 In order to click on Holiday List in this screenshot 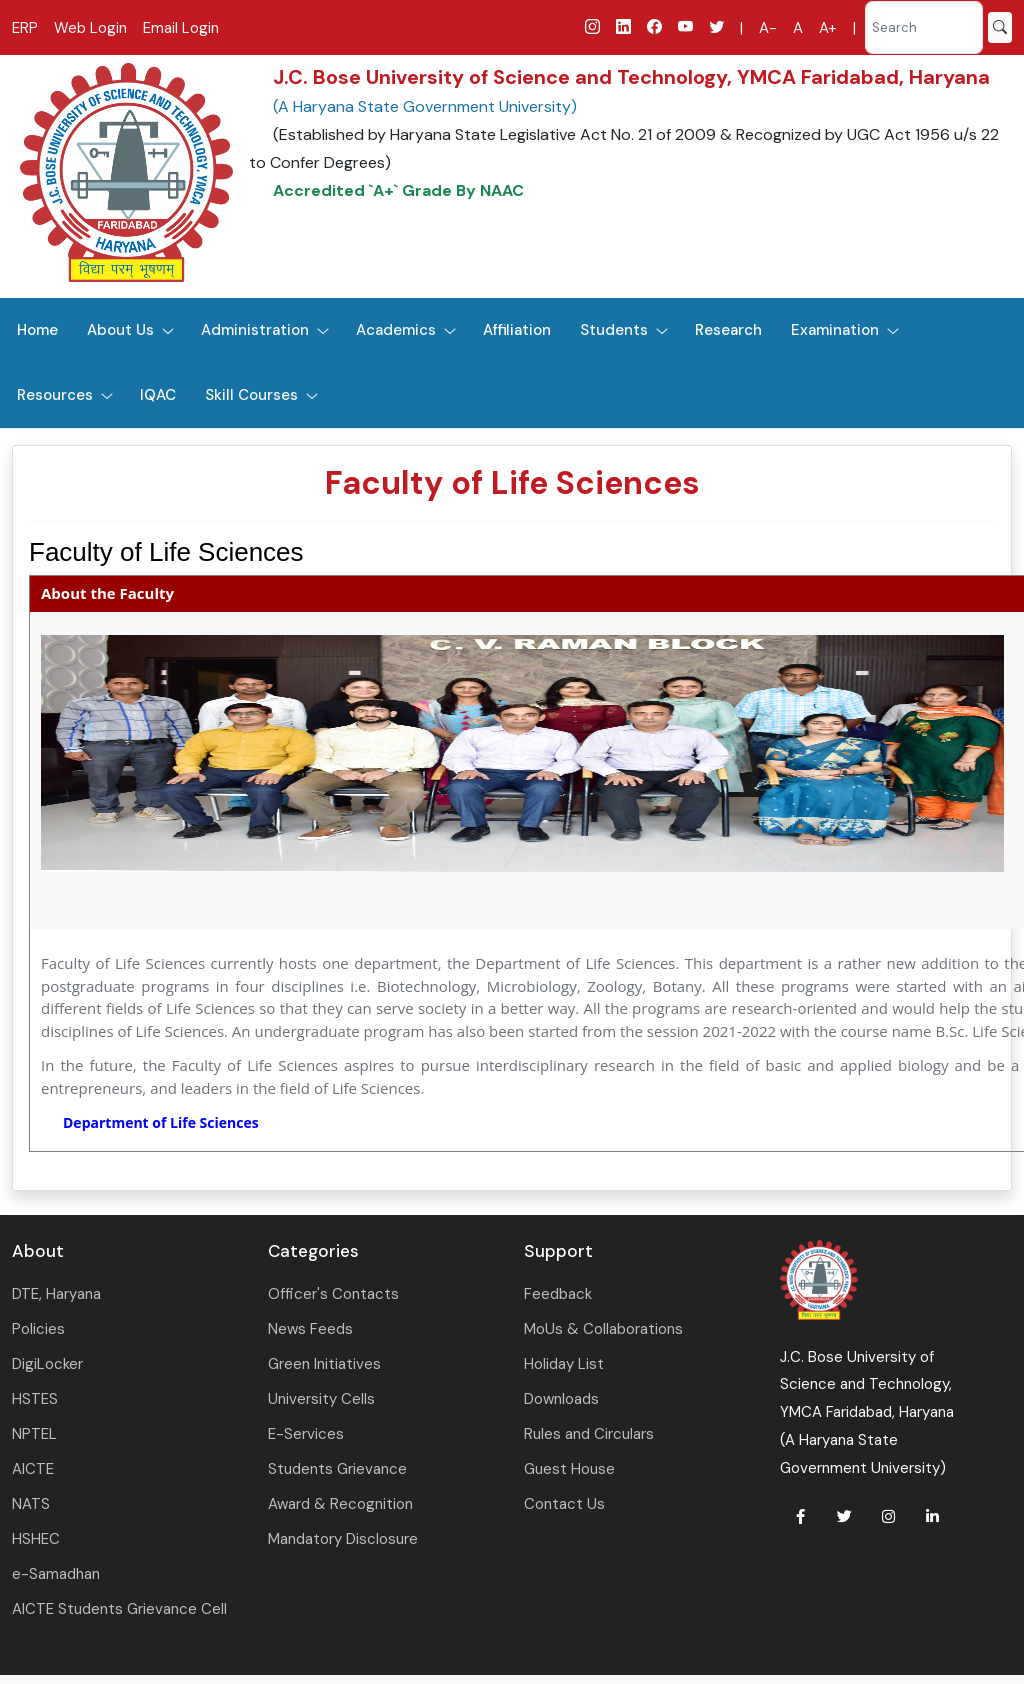, I will do `click(564, 1364)`.